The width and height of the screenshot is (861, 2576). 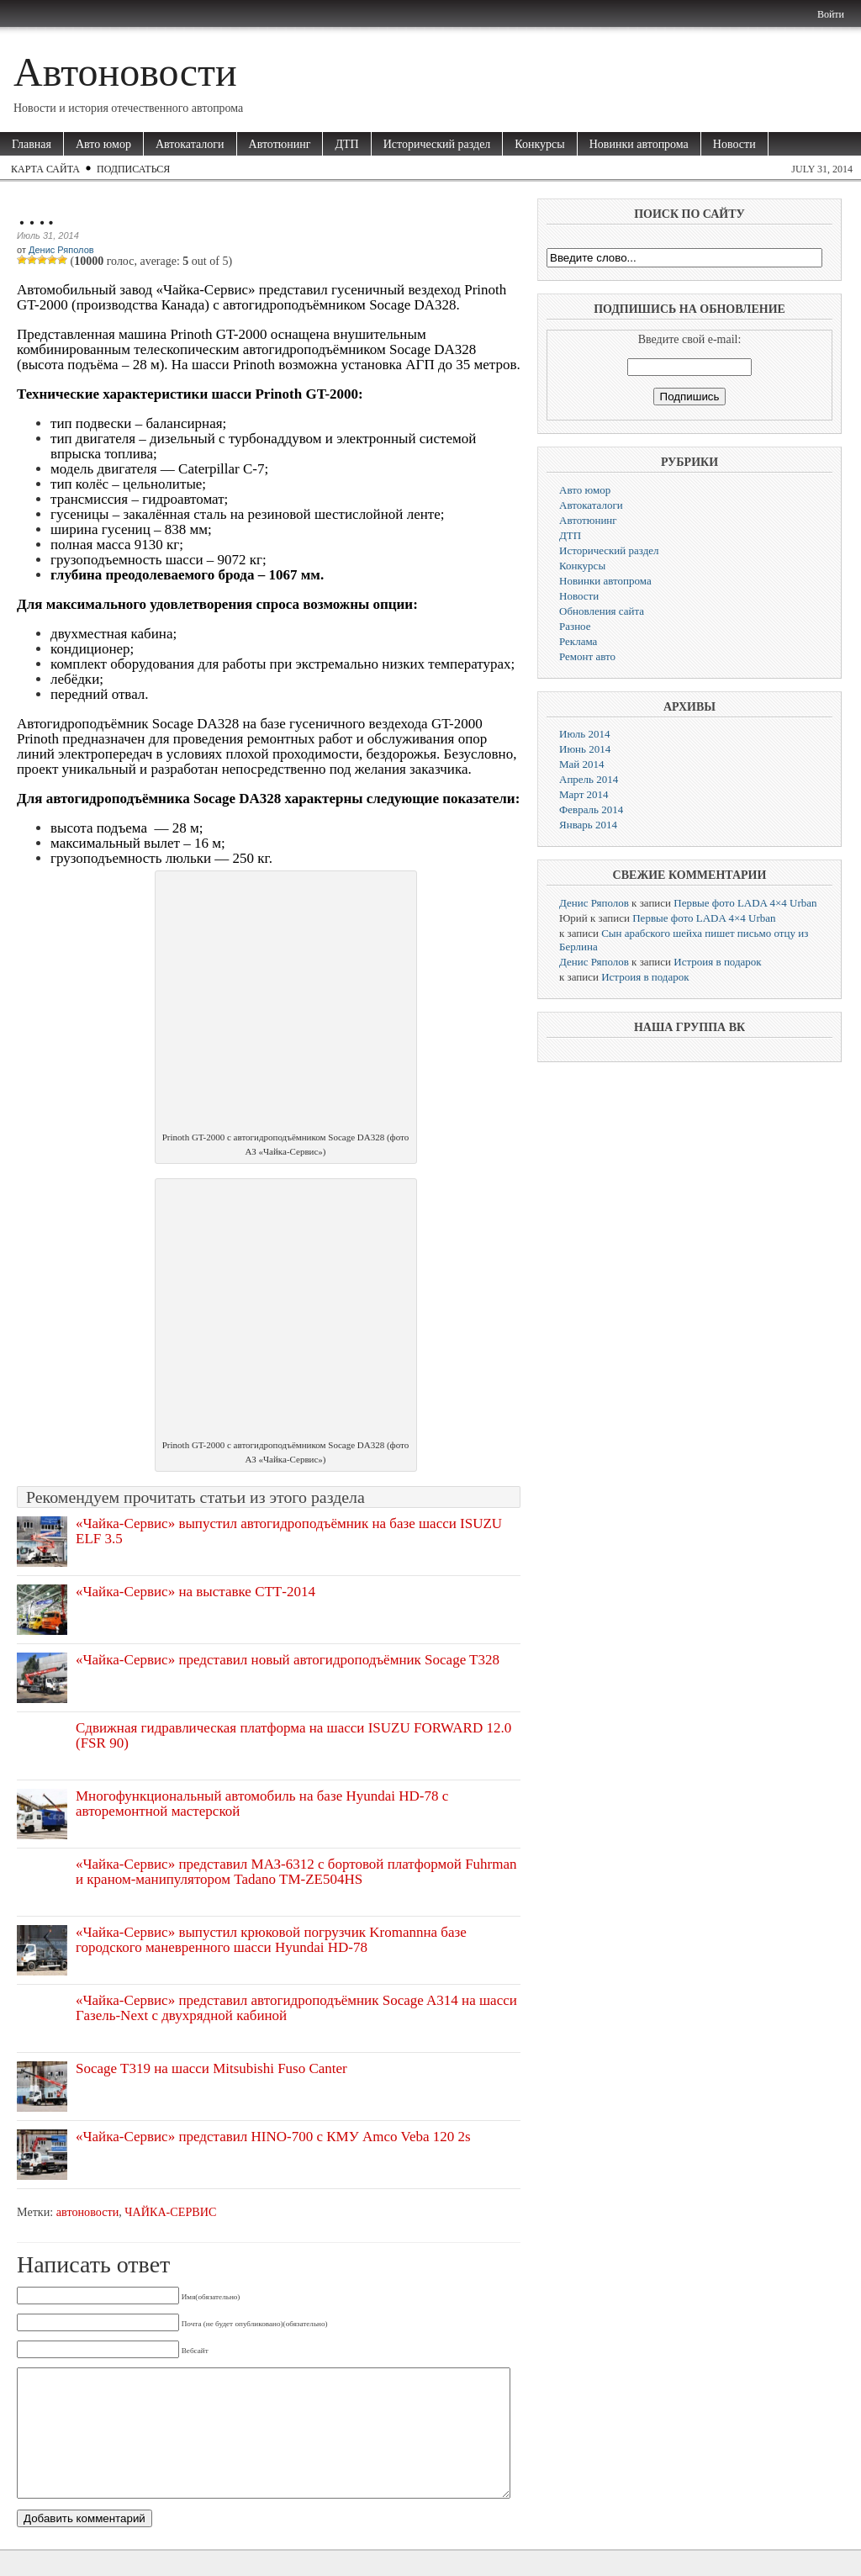 I want to click on Подписаться, so click(x=133, y=169).